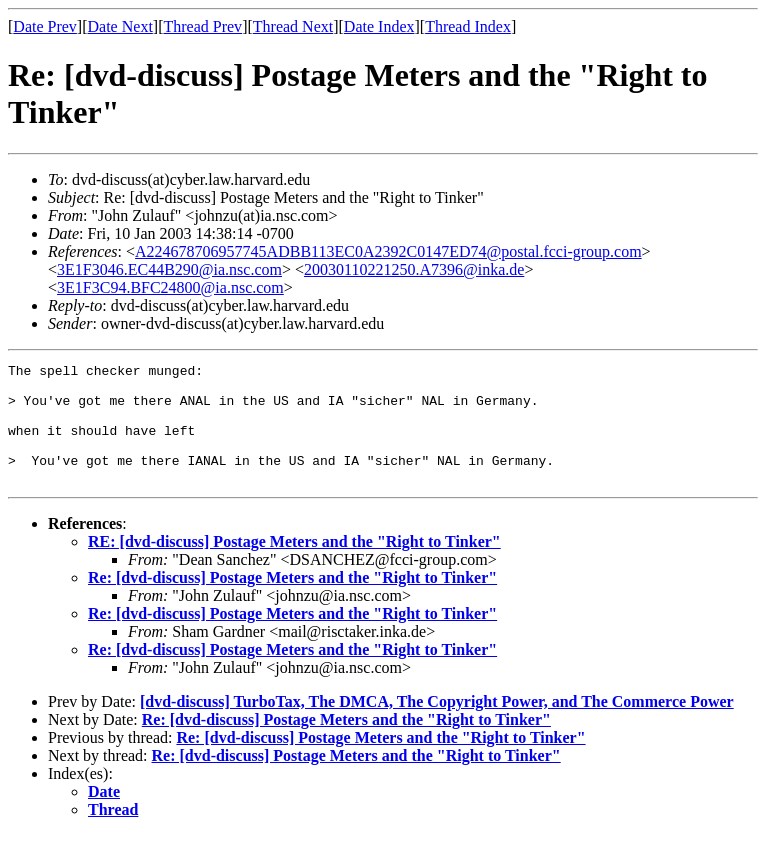 The height and width of the screenshot is (859, 766). Describe the element at coordinates (293, 26) in the screenshot. I see `Thread Next` at that location.